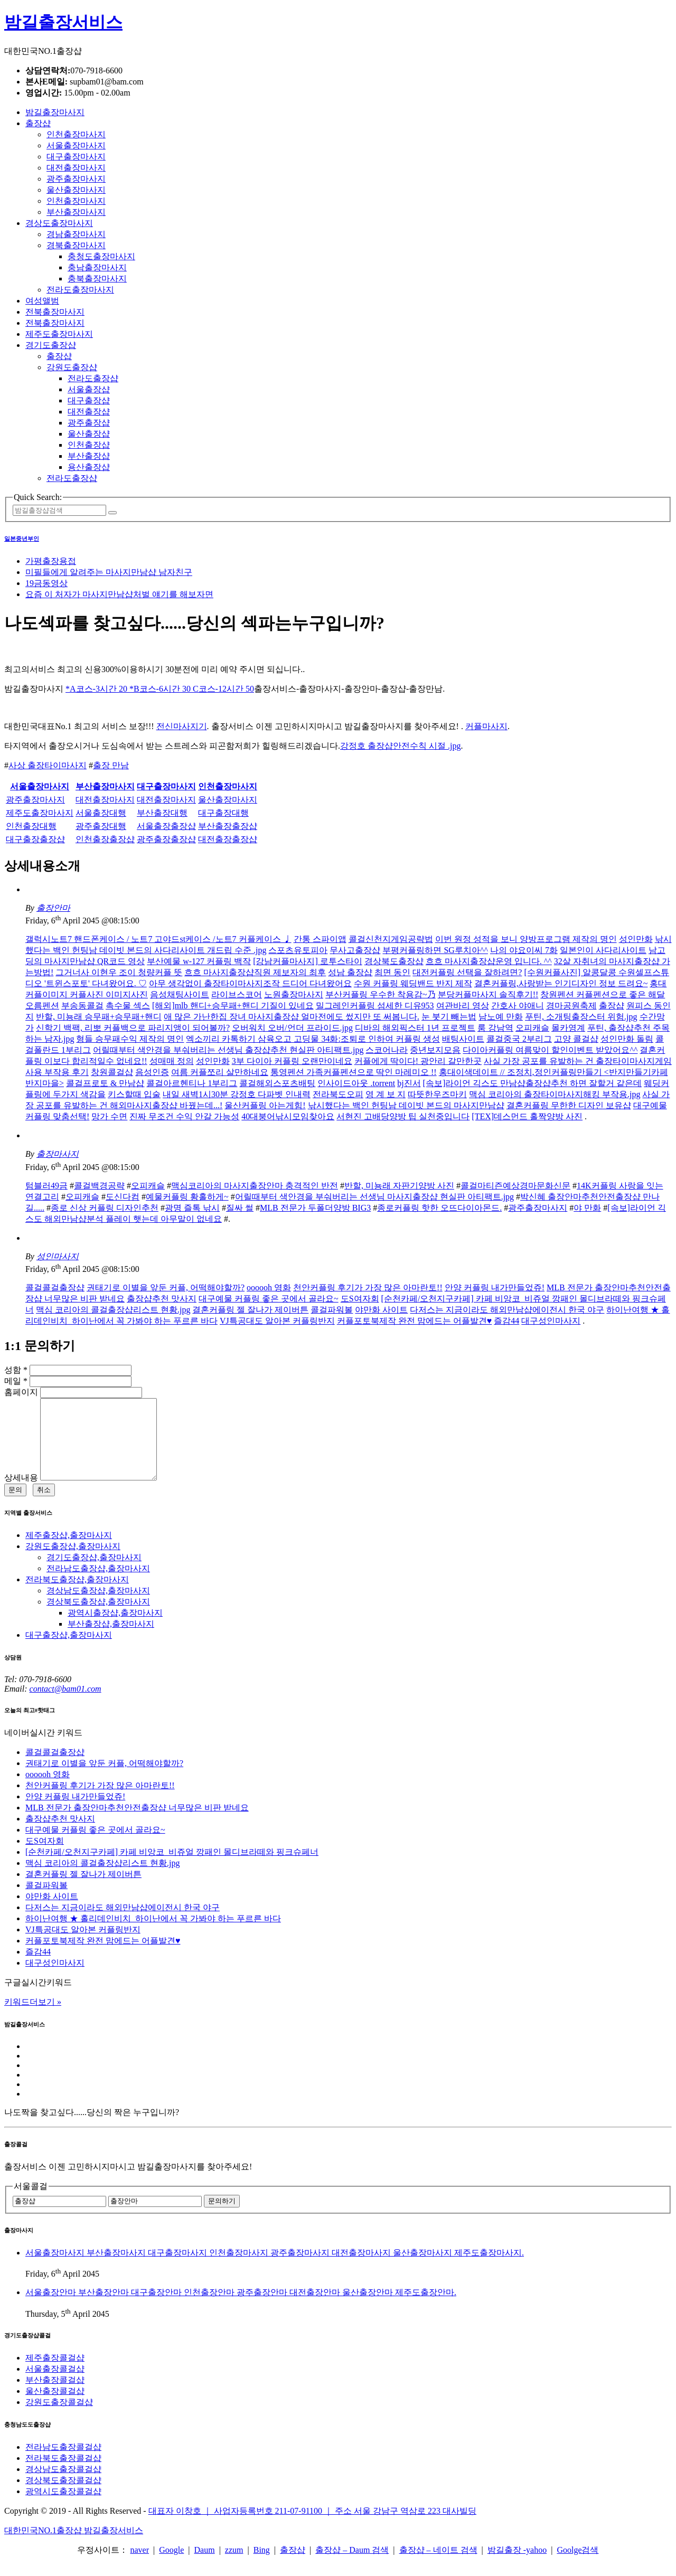  What do you see at coordinates (77, 1595) in the screenshot?
I see `전라북도출장샵,출장마사지` at bounding box center [77, 1595].